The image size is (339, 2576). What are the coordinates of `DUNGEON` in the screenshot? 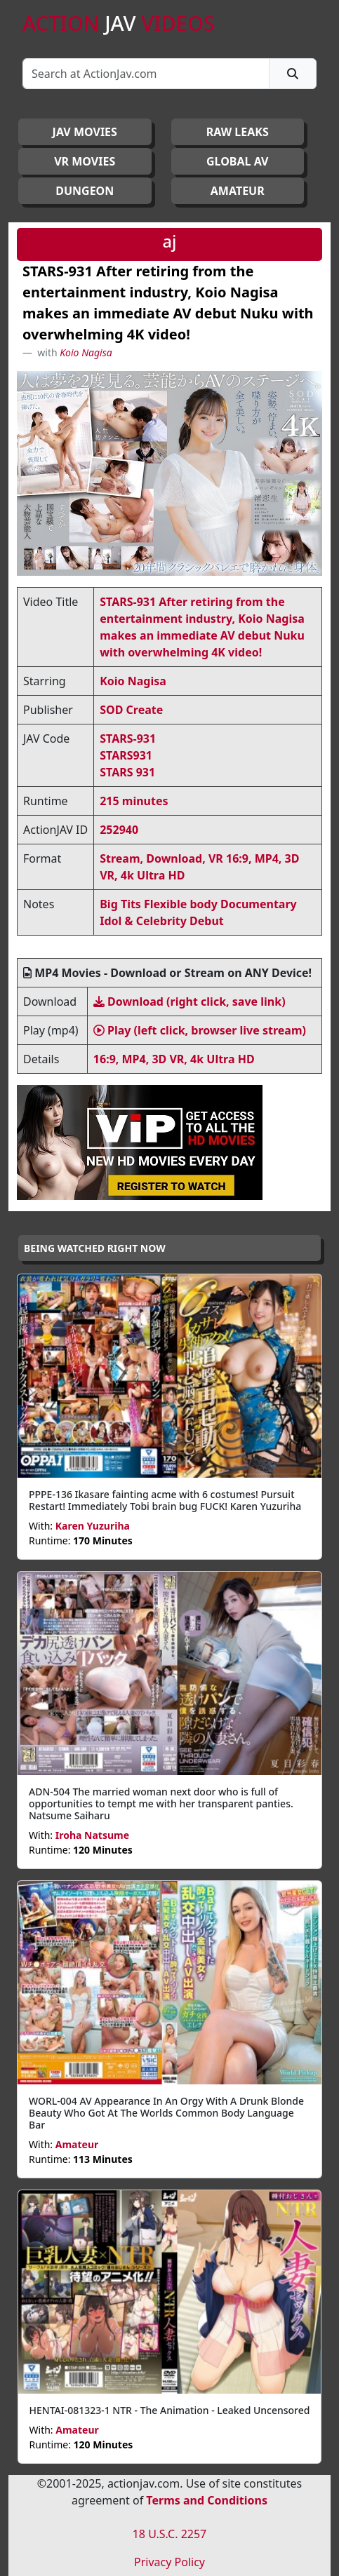 It's located at (84, 190).